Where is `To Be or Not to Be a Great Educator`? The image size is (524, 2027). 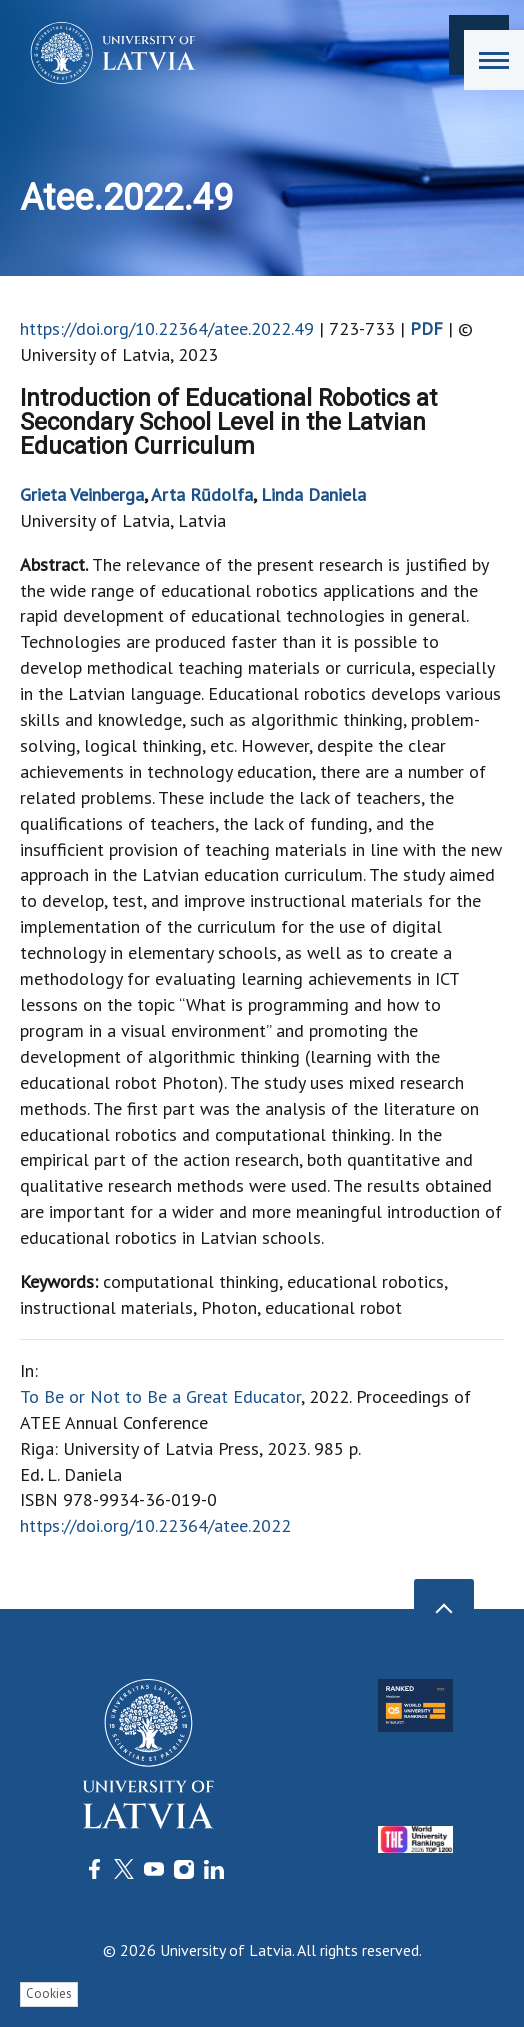 To Be or Not to Be a Great Educator is located at coordinates (160, 1396).